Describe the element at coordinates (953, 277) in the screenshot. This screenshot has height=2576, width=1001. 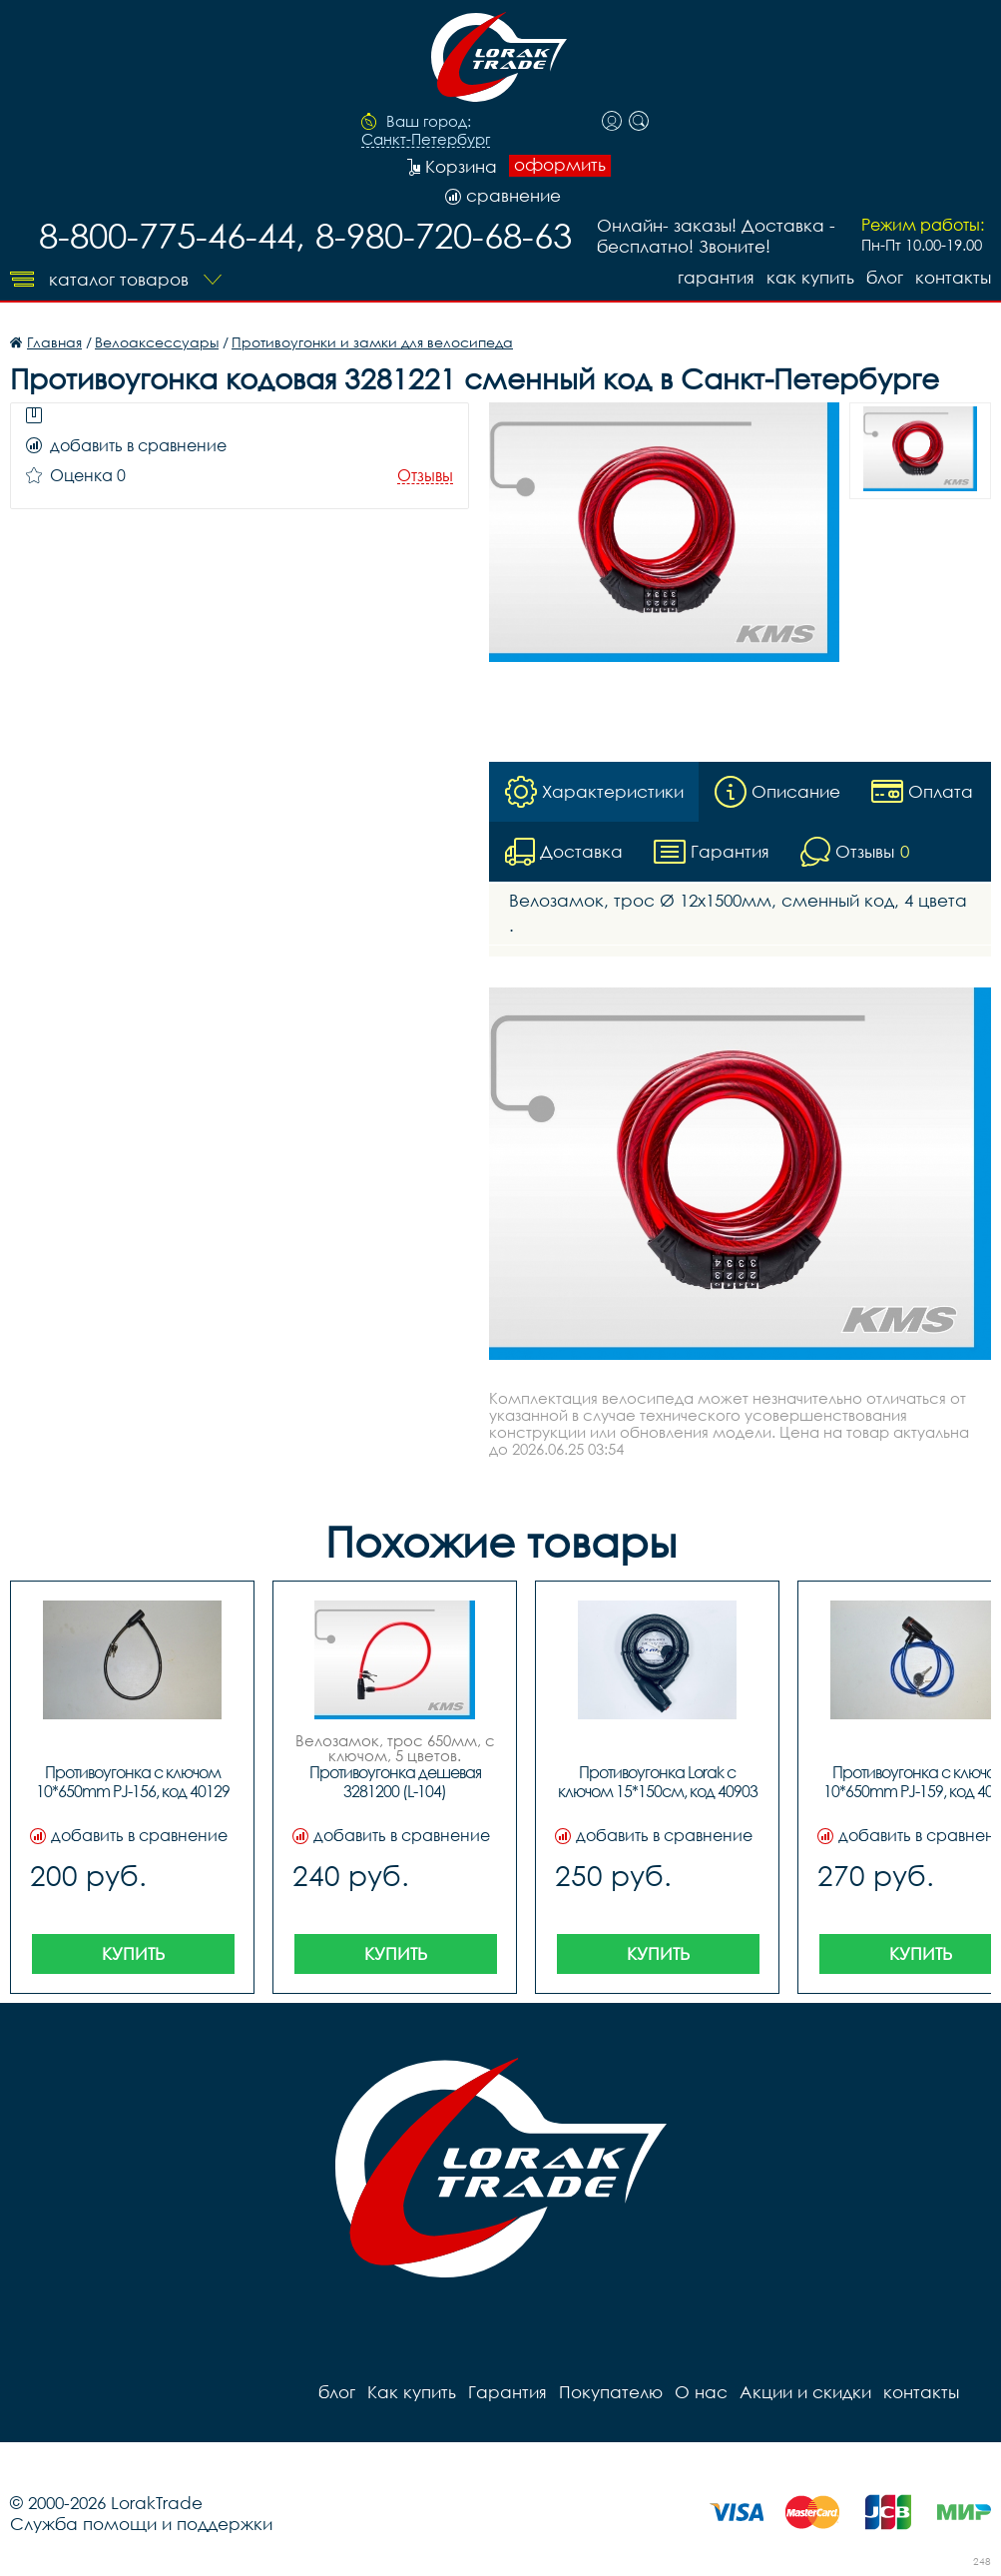
I see `контакты` at that location.